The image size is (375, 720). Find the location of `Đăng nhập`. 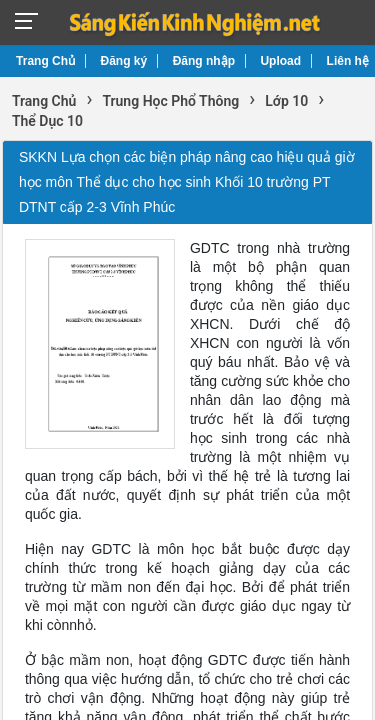

Đăng nhập is located at coordinates (204, 61).